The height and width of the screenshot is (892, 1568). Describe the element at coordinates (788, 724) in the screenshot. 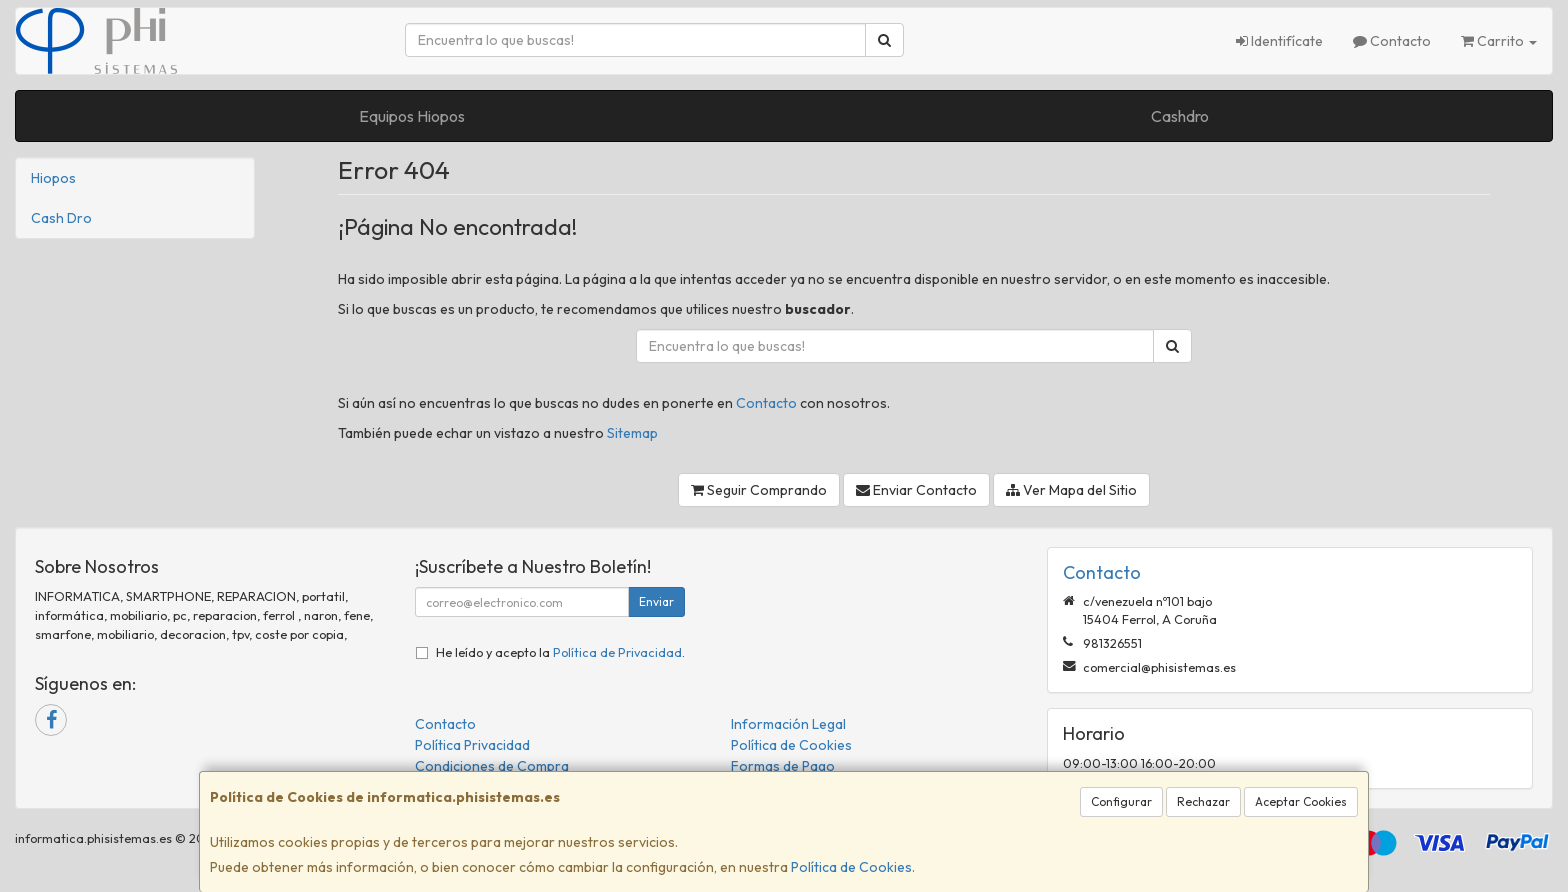

I see `Información Legal` at that location.